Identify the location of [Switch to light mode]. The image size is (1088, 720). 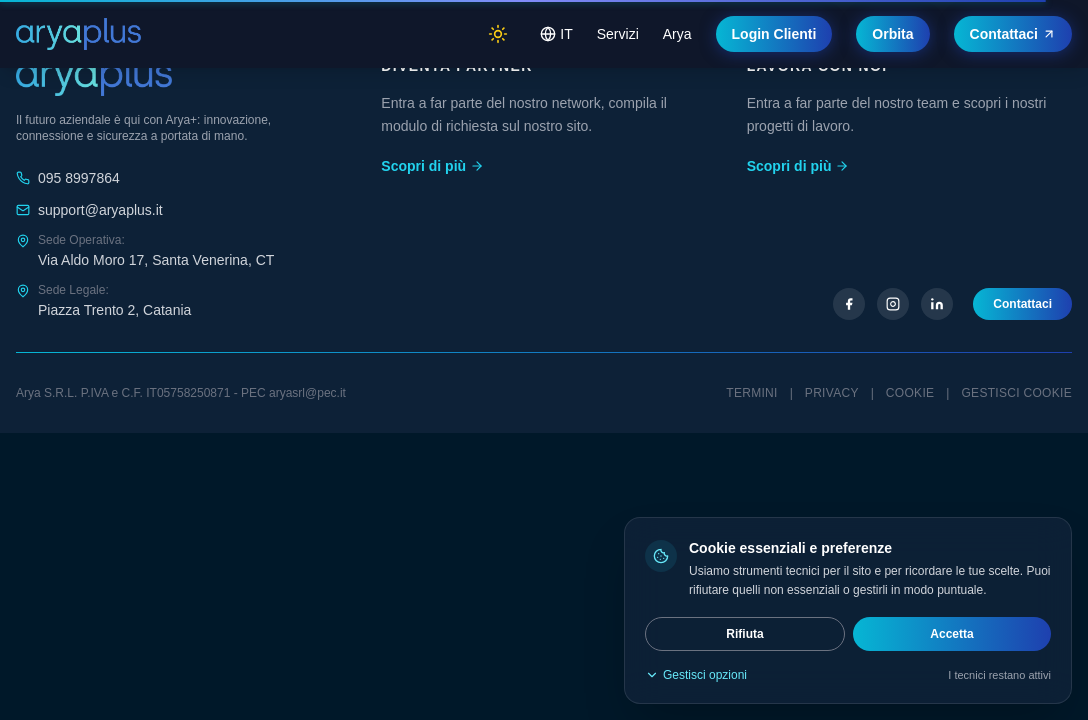
(498, 34).